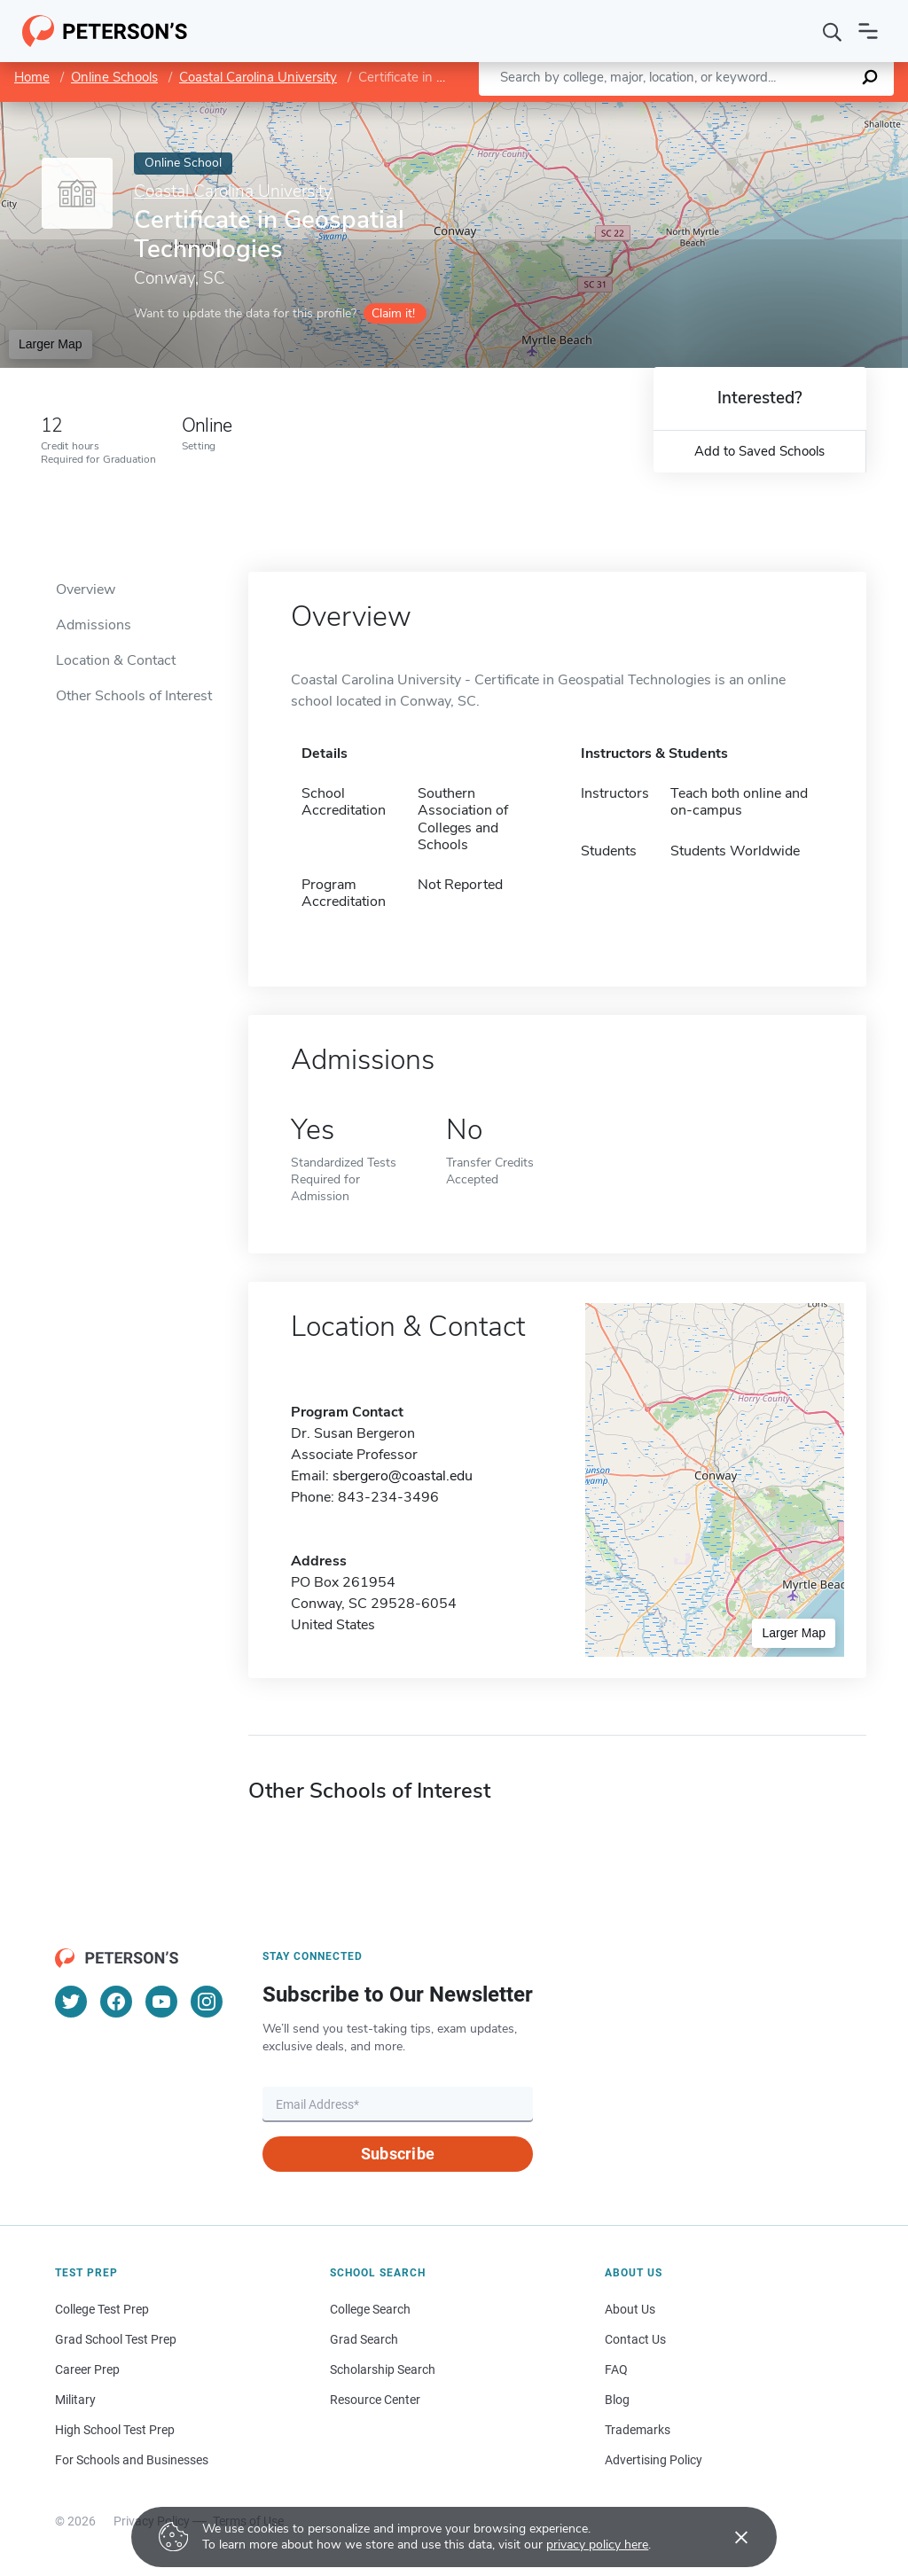 The image size is (908, 2576). Describe the element at coordinates (370, 2309) in the screenshot. I see `College Search` at that location.